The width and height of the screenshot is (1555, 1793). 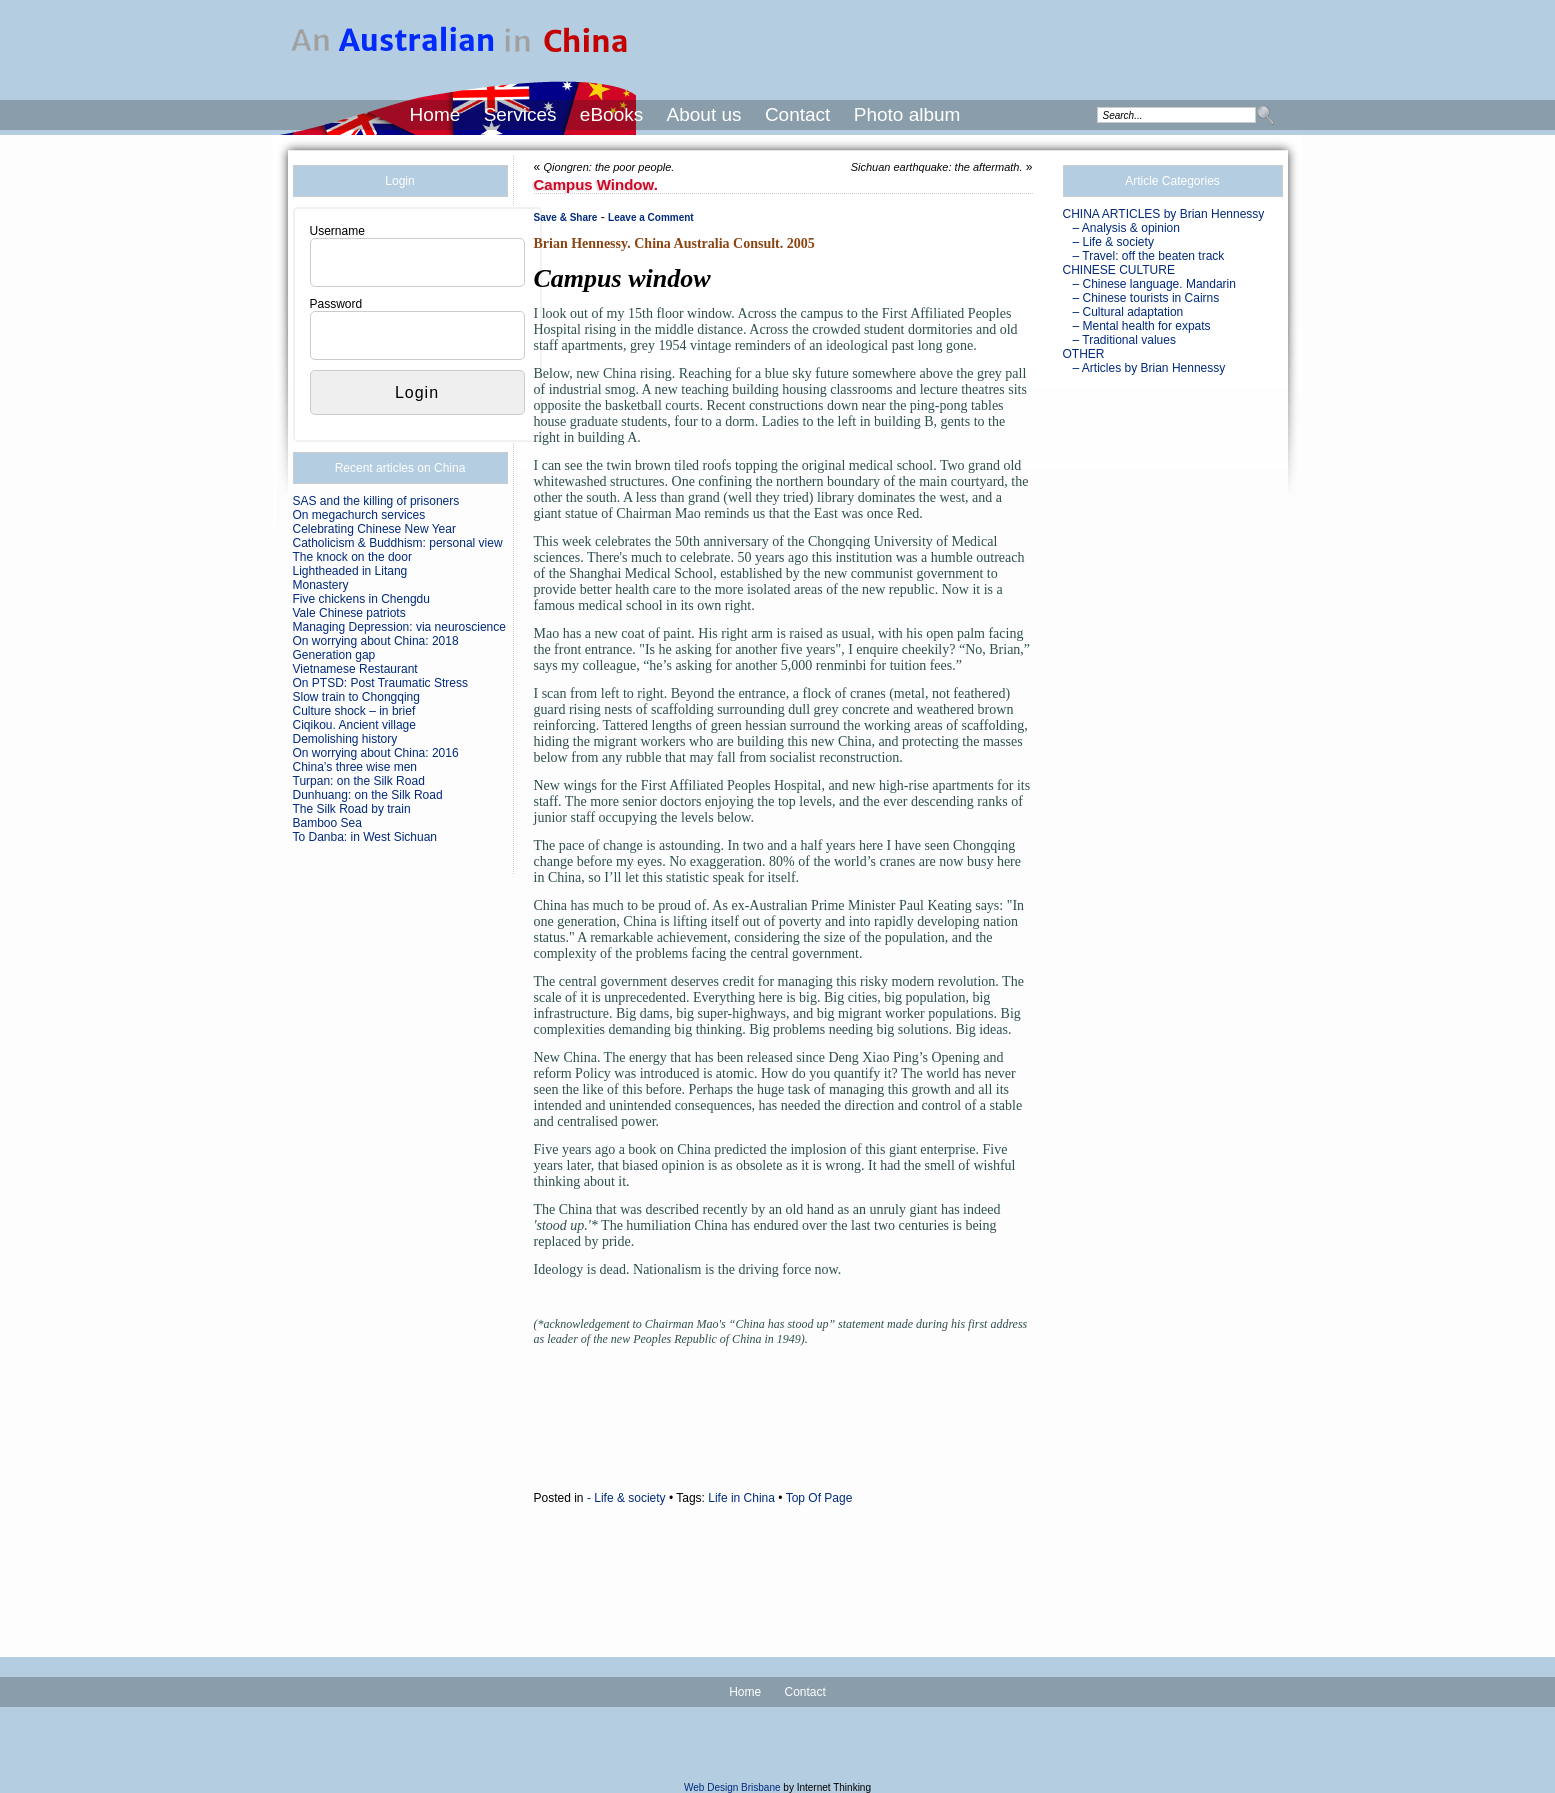 What do you see at coordinates (1149, 256) in the screenshot?
I see `– Travel: off the beaten track` at bounding box center [1149, 256].